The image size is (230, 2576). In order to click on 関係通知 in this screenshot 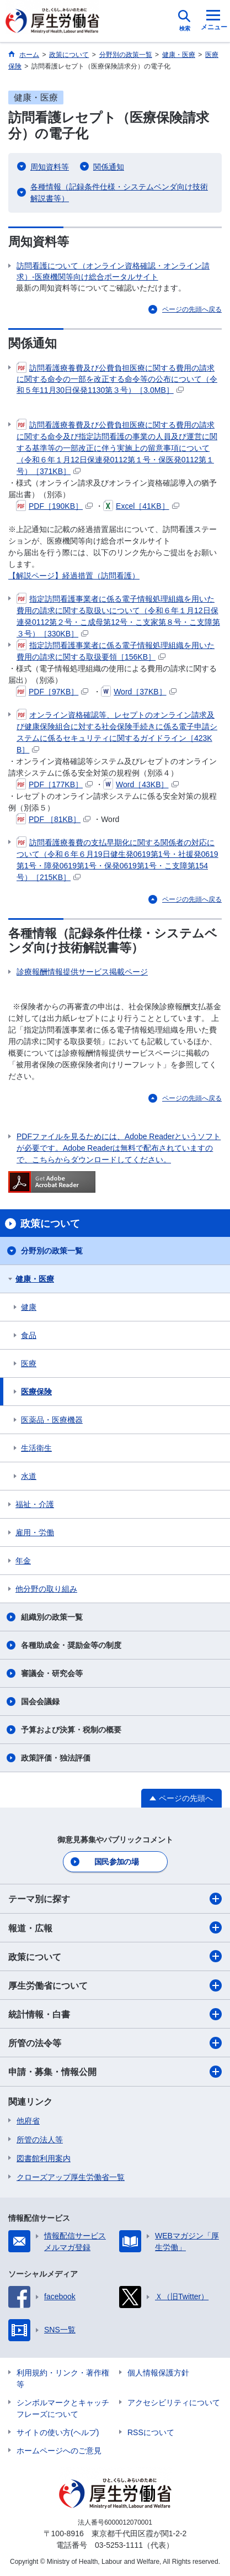, I will do `click(108, 166)`.